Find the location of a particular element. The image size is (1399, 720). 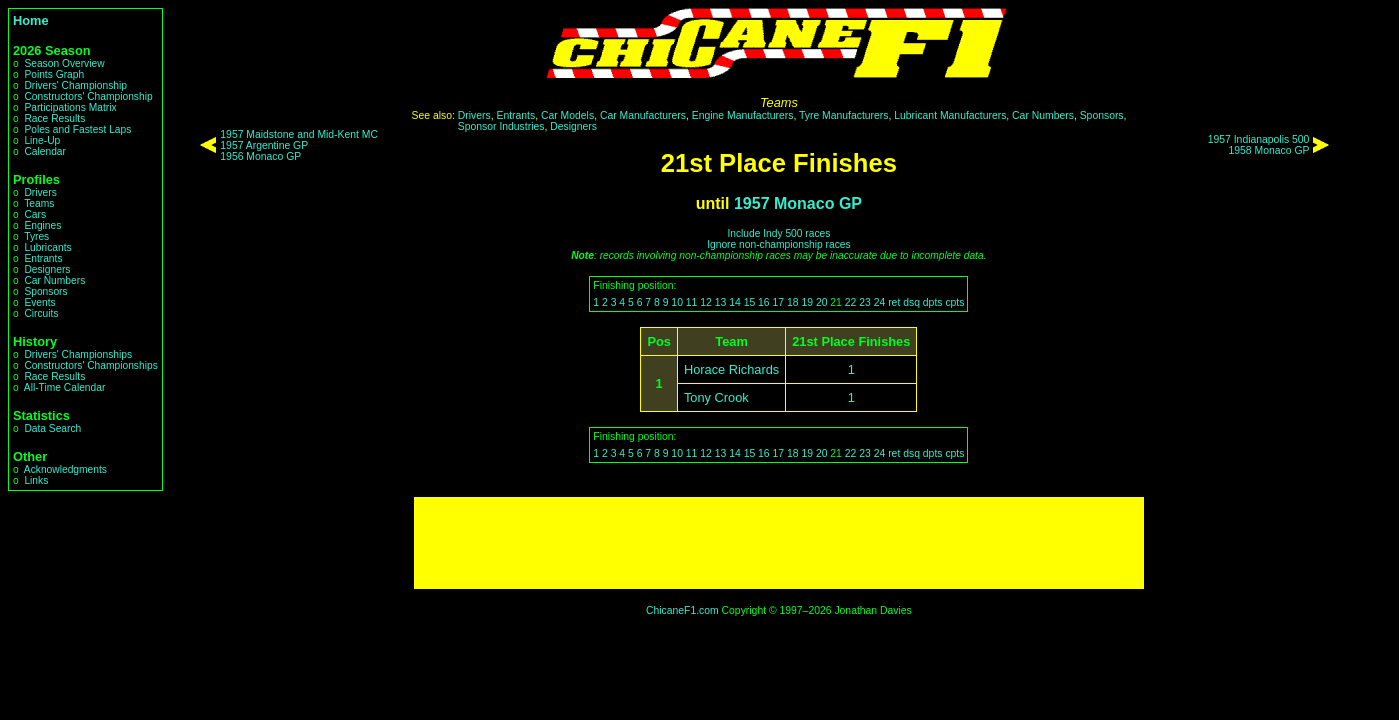

Data Search is located at coordinates (52, 428).